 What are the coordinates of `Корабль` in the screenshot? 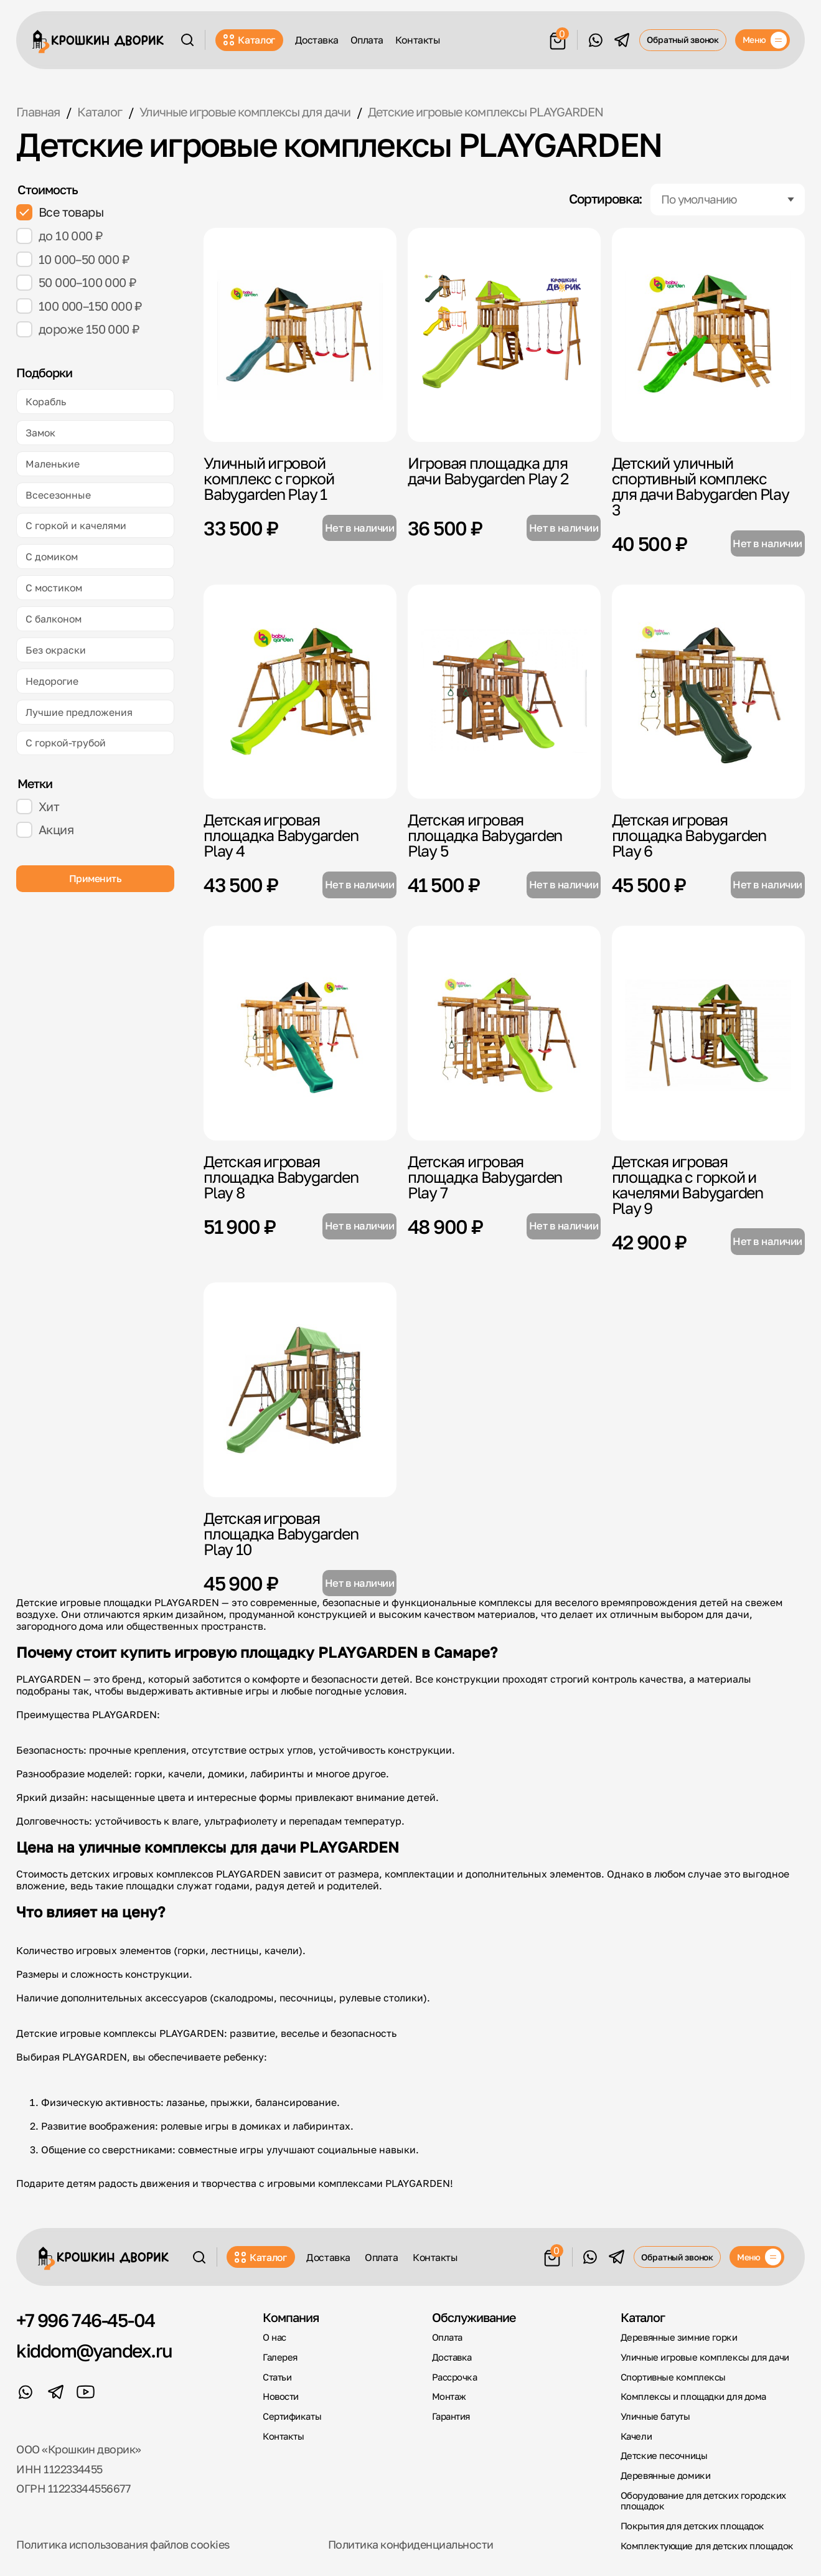 It's located at (46, 401).